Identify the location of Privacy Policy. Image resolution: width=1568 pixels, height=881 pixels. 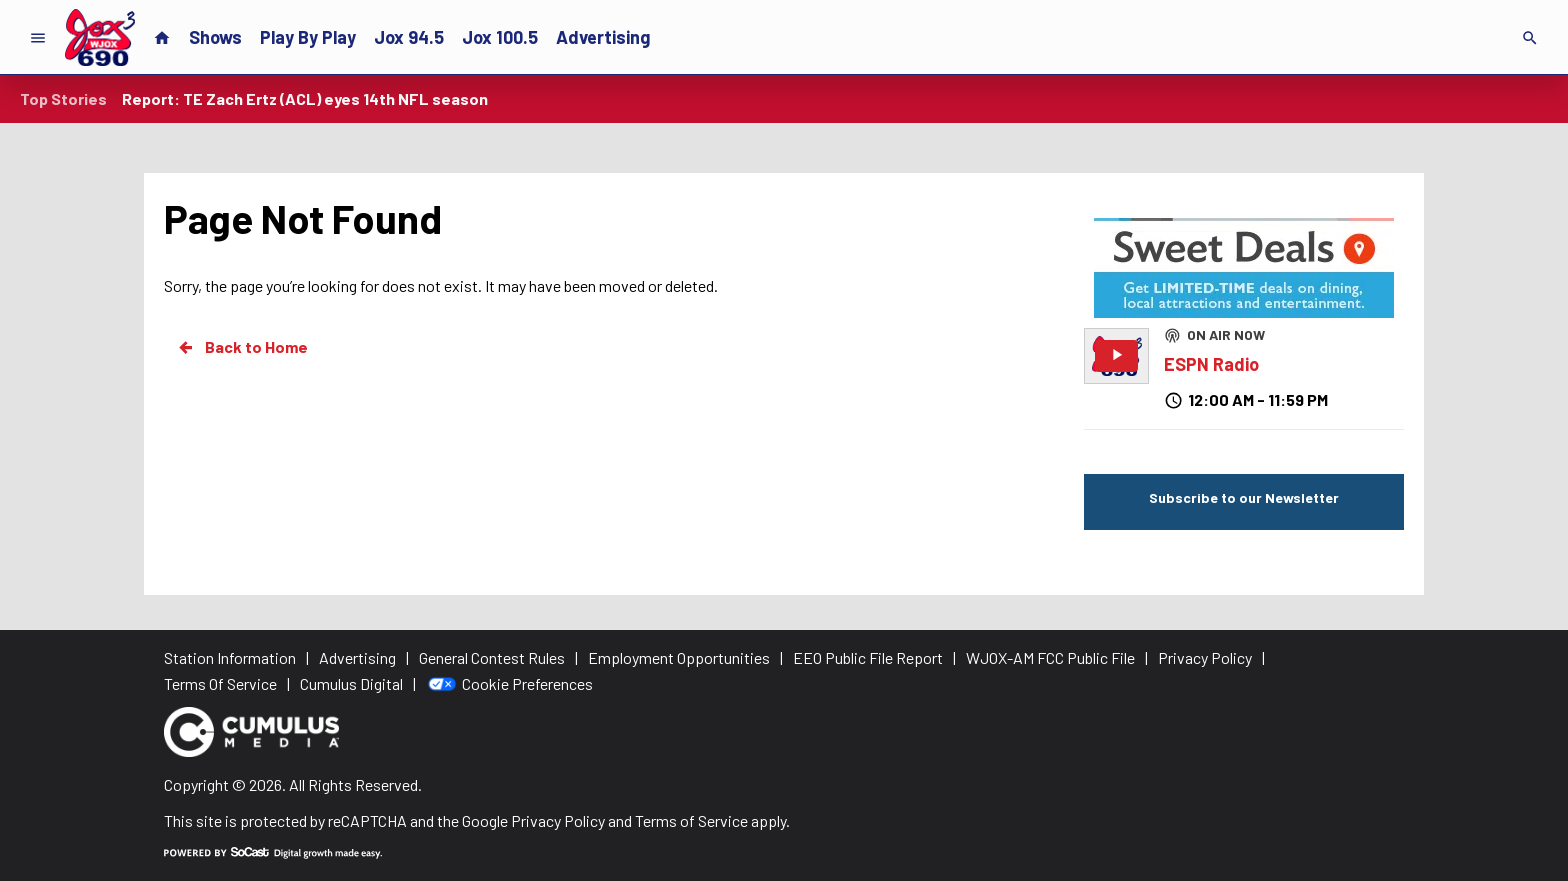
(558, 820).